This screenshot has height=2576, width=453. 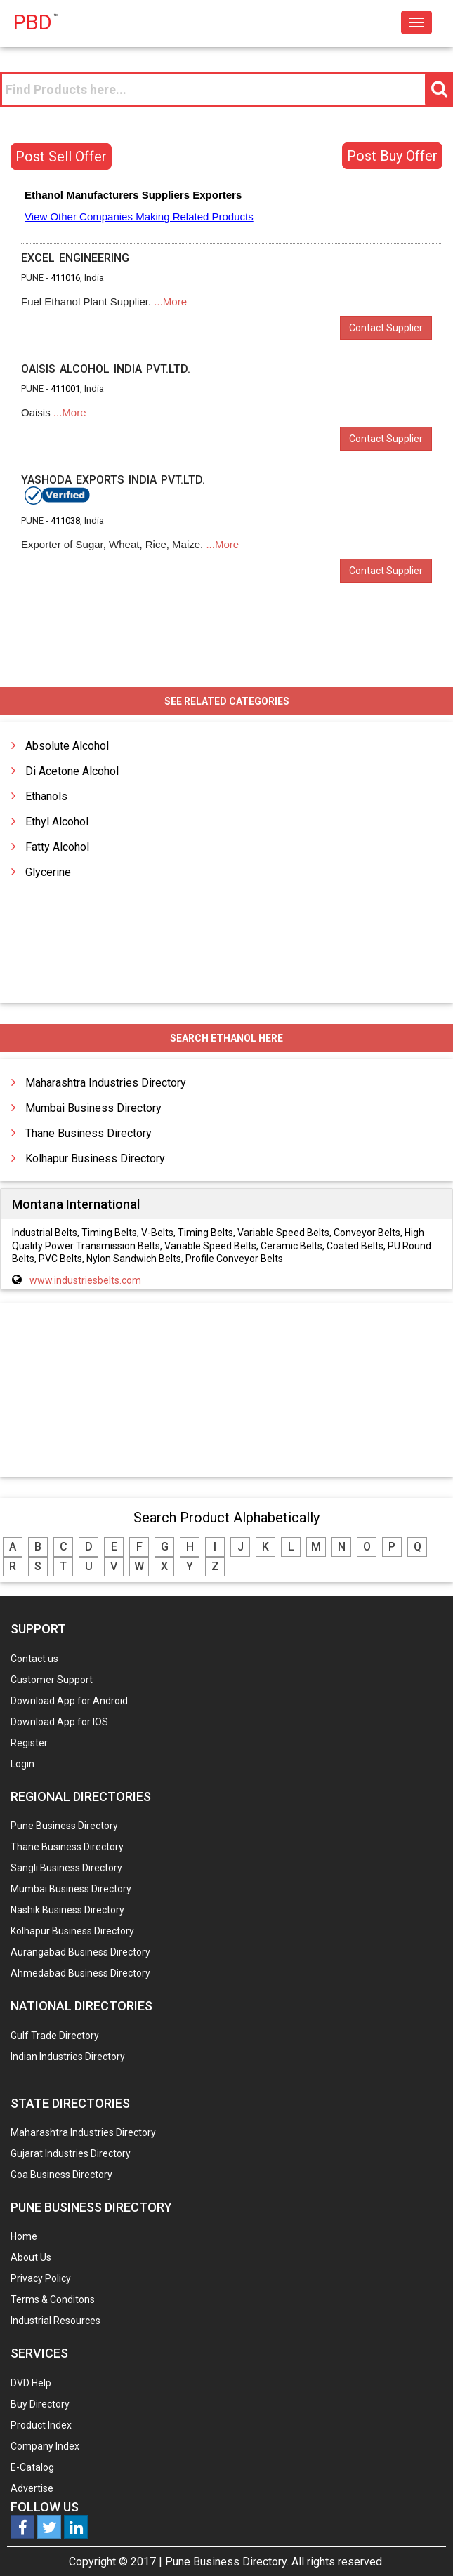 I want to click on Aurangabad Business Directory, so click(x=80, y=1952).